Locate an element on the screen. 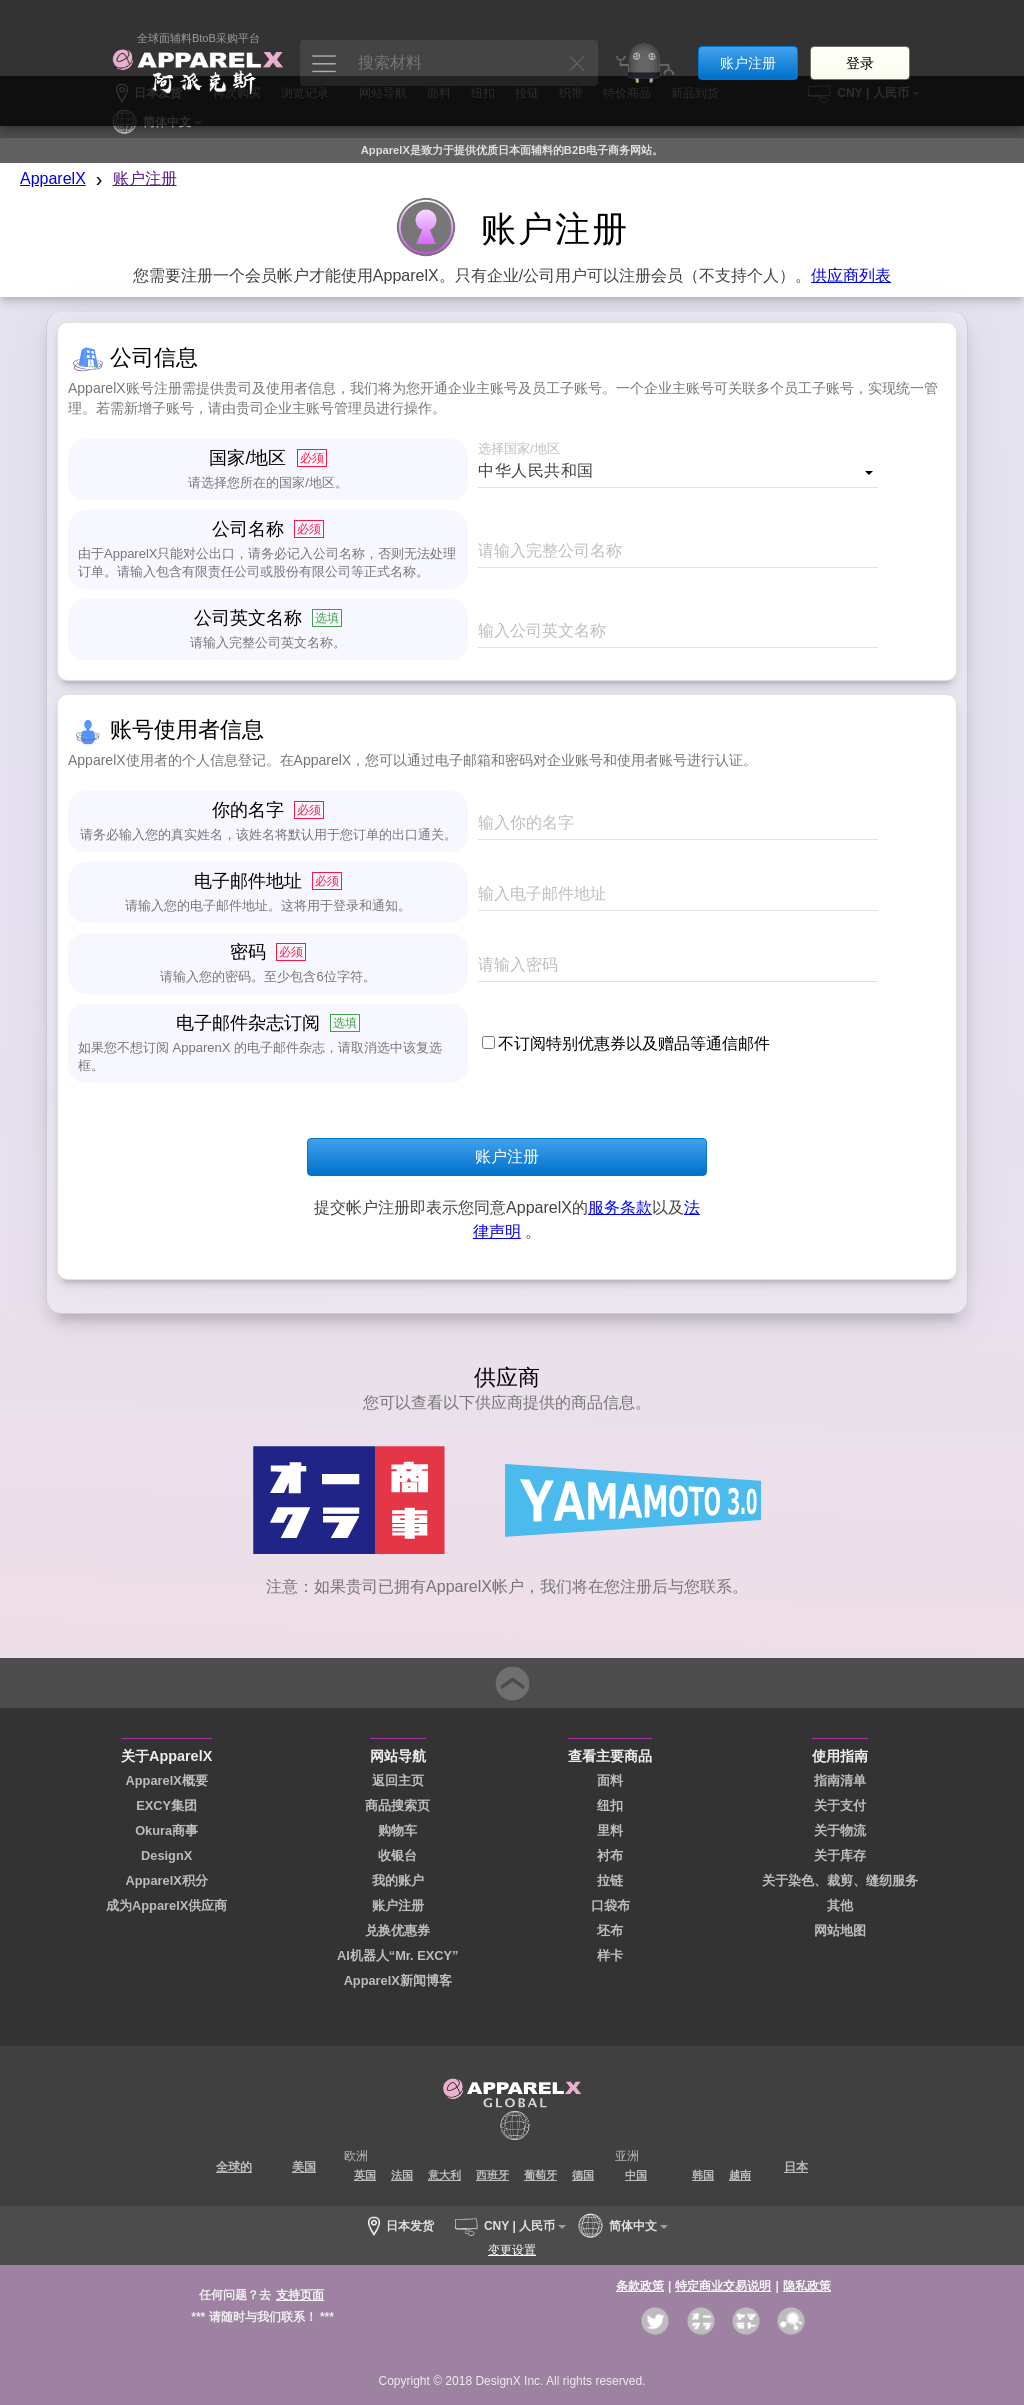  法国 is located at coordinates (402, 2175).